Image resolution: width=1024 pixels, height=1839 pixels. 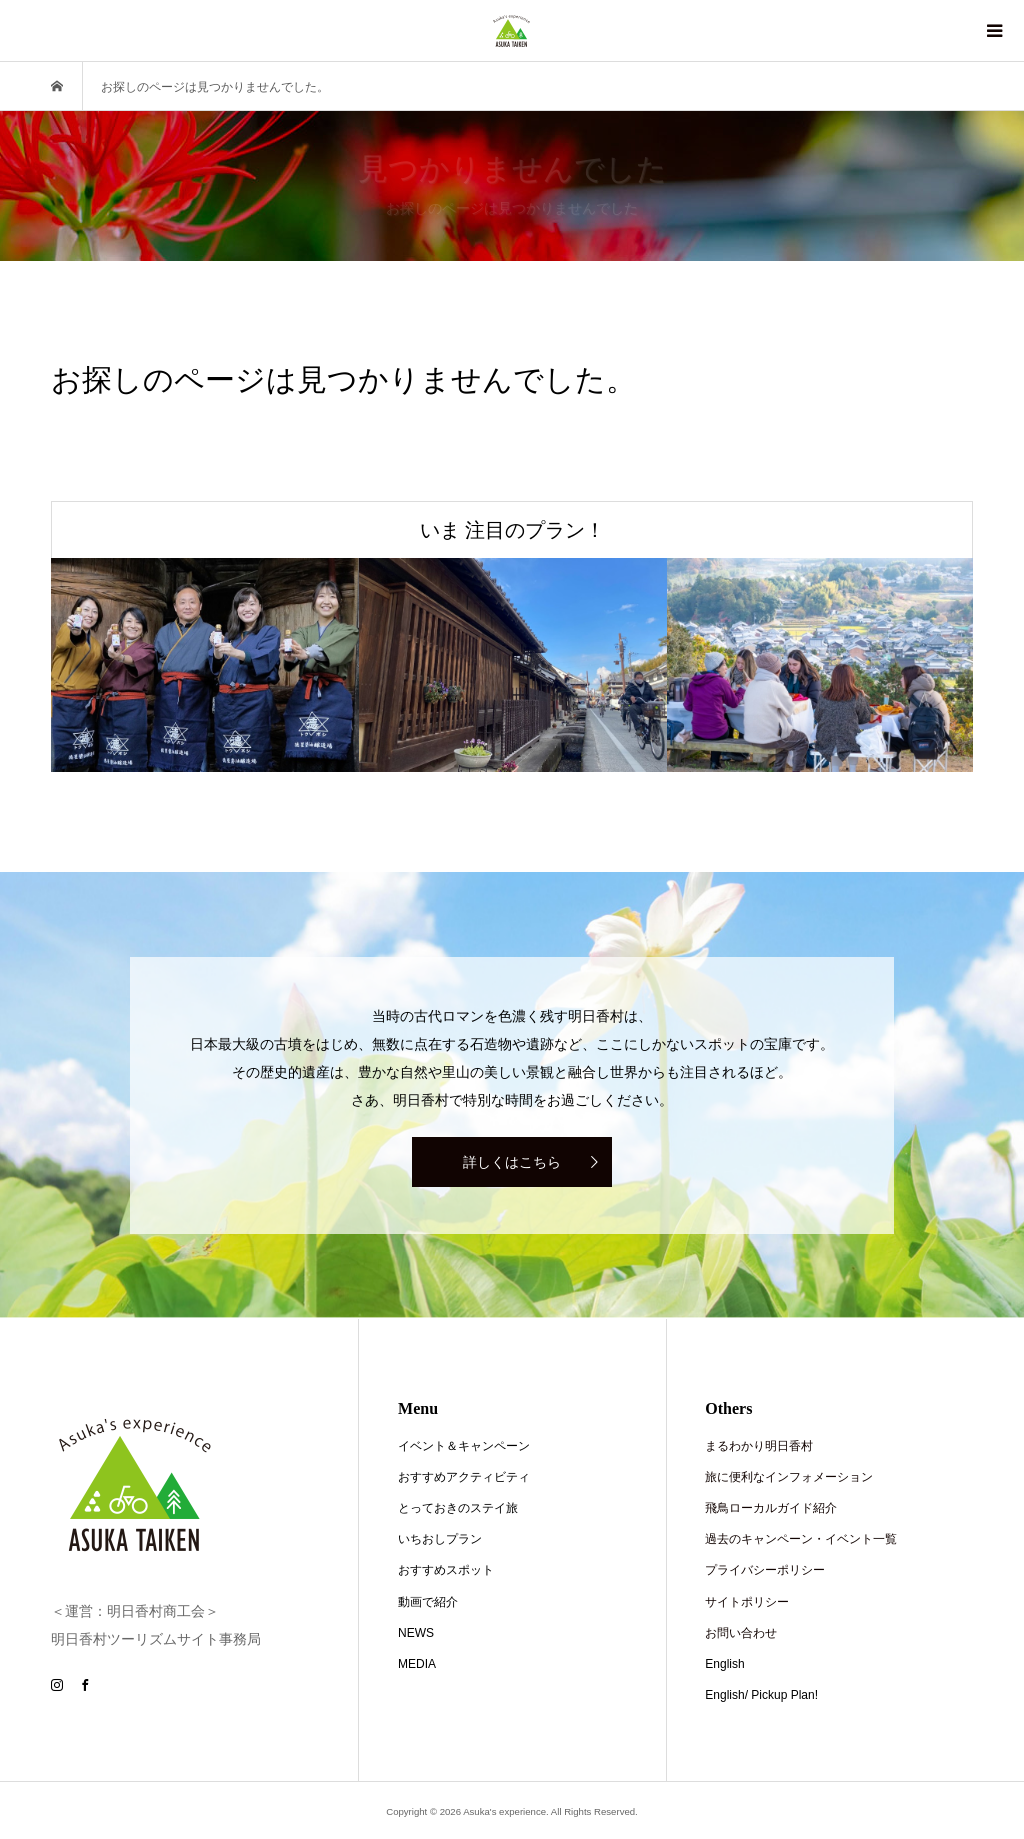 I want to click on とっておきのステイ旅, so click(x=458, y=1508).